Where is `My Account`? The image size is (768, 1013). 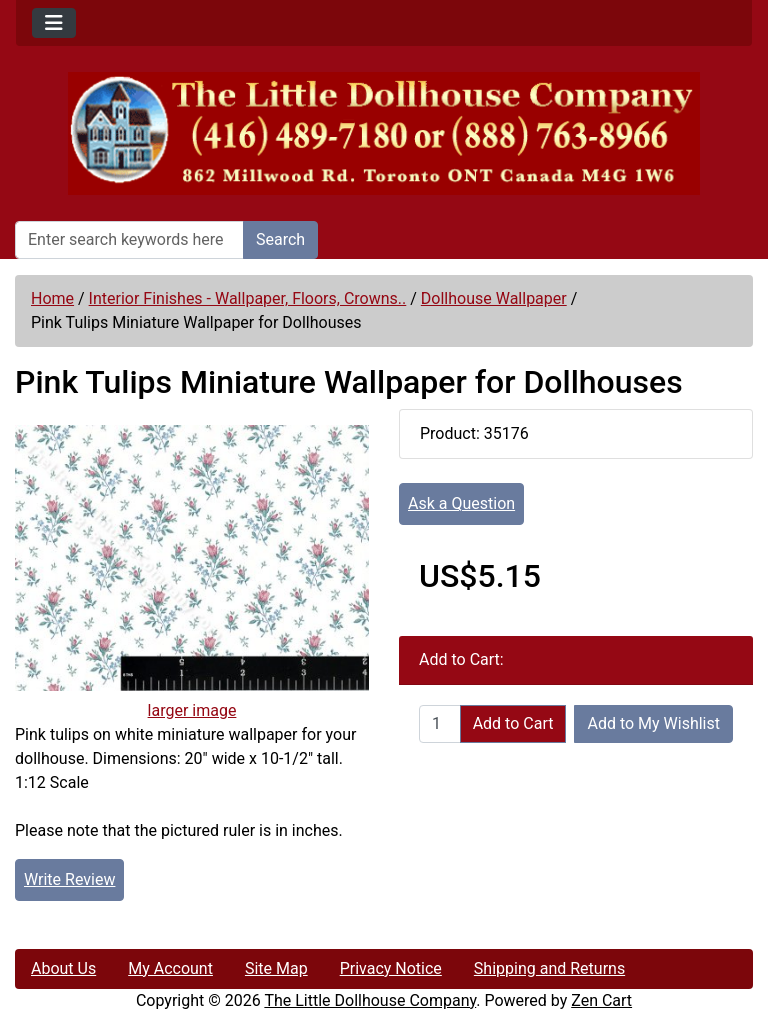 My Account is located at coordinates (170, 968).